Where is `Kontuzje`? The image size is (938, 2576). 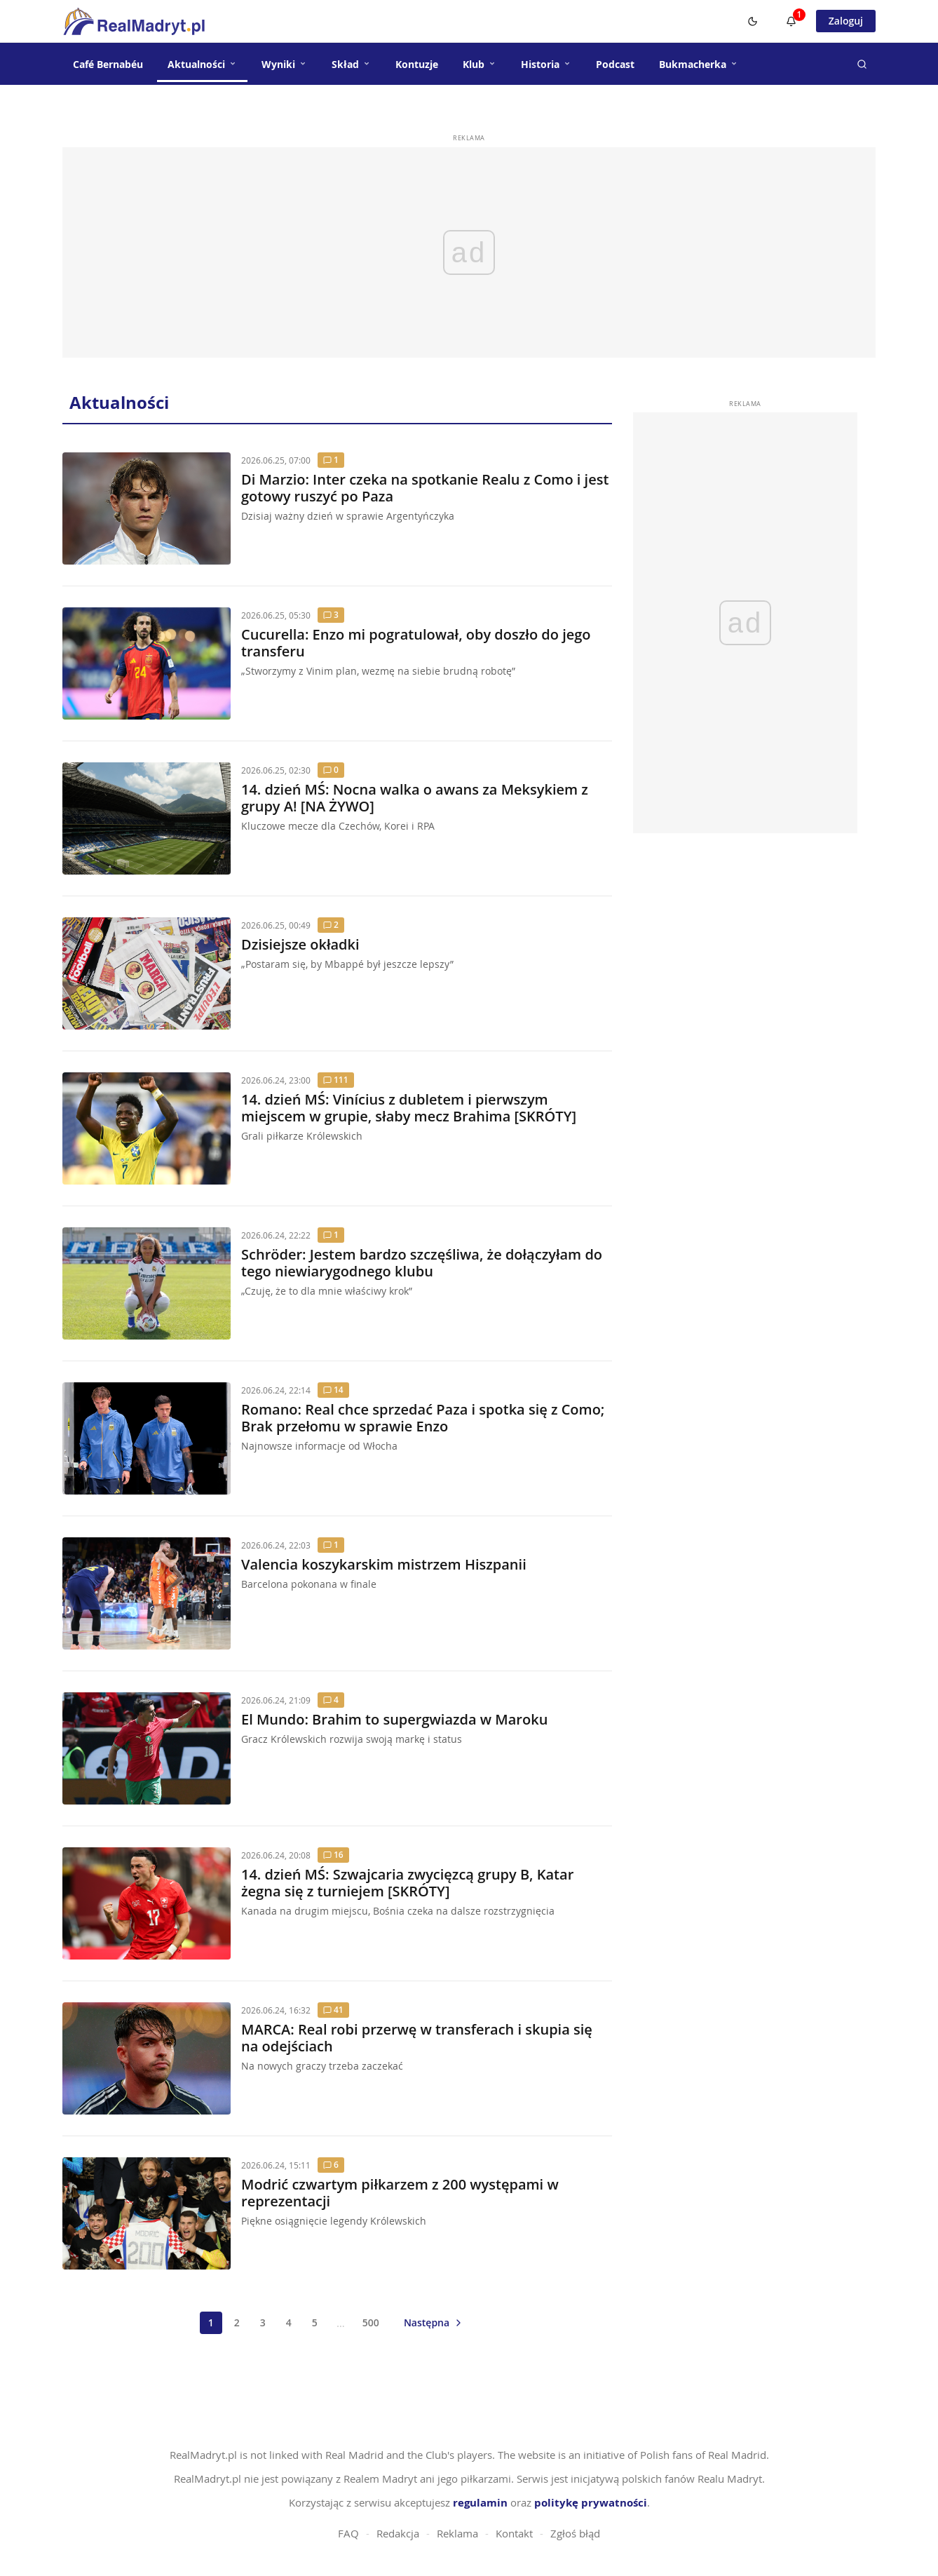
Kontuzje is located at coordinates (416, 64).